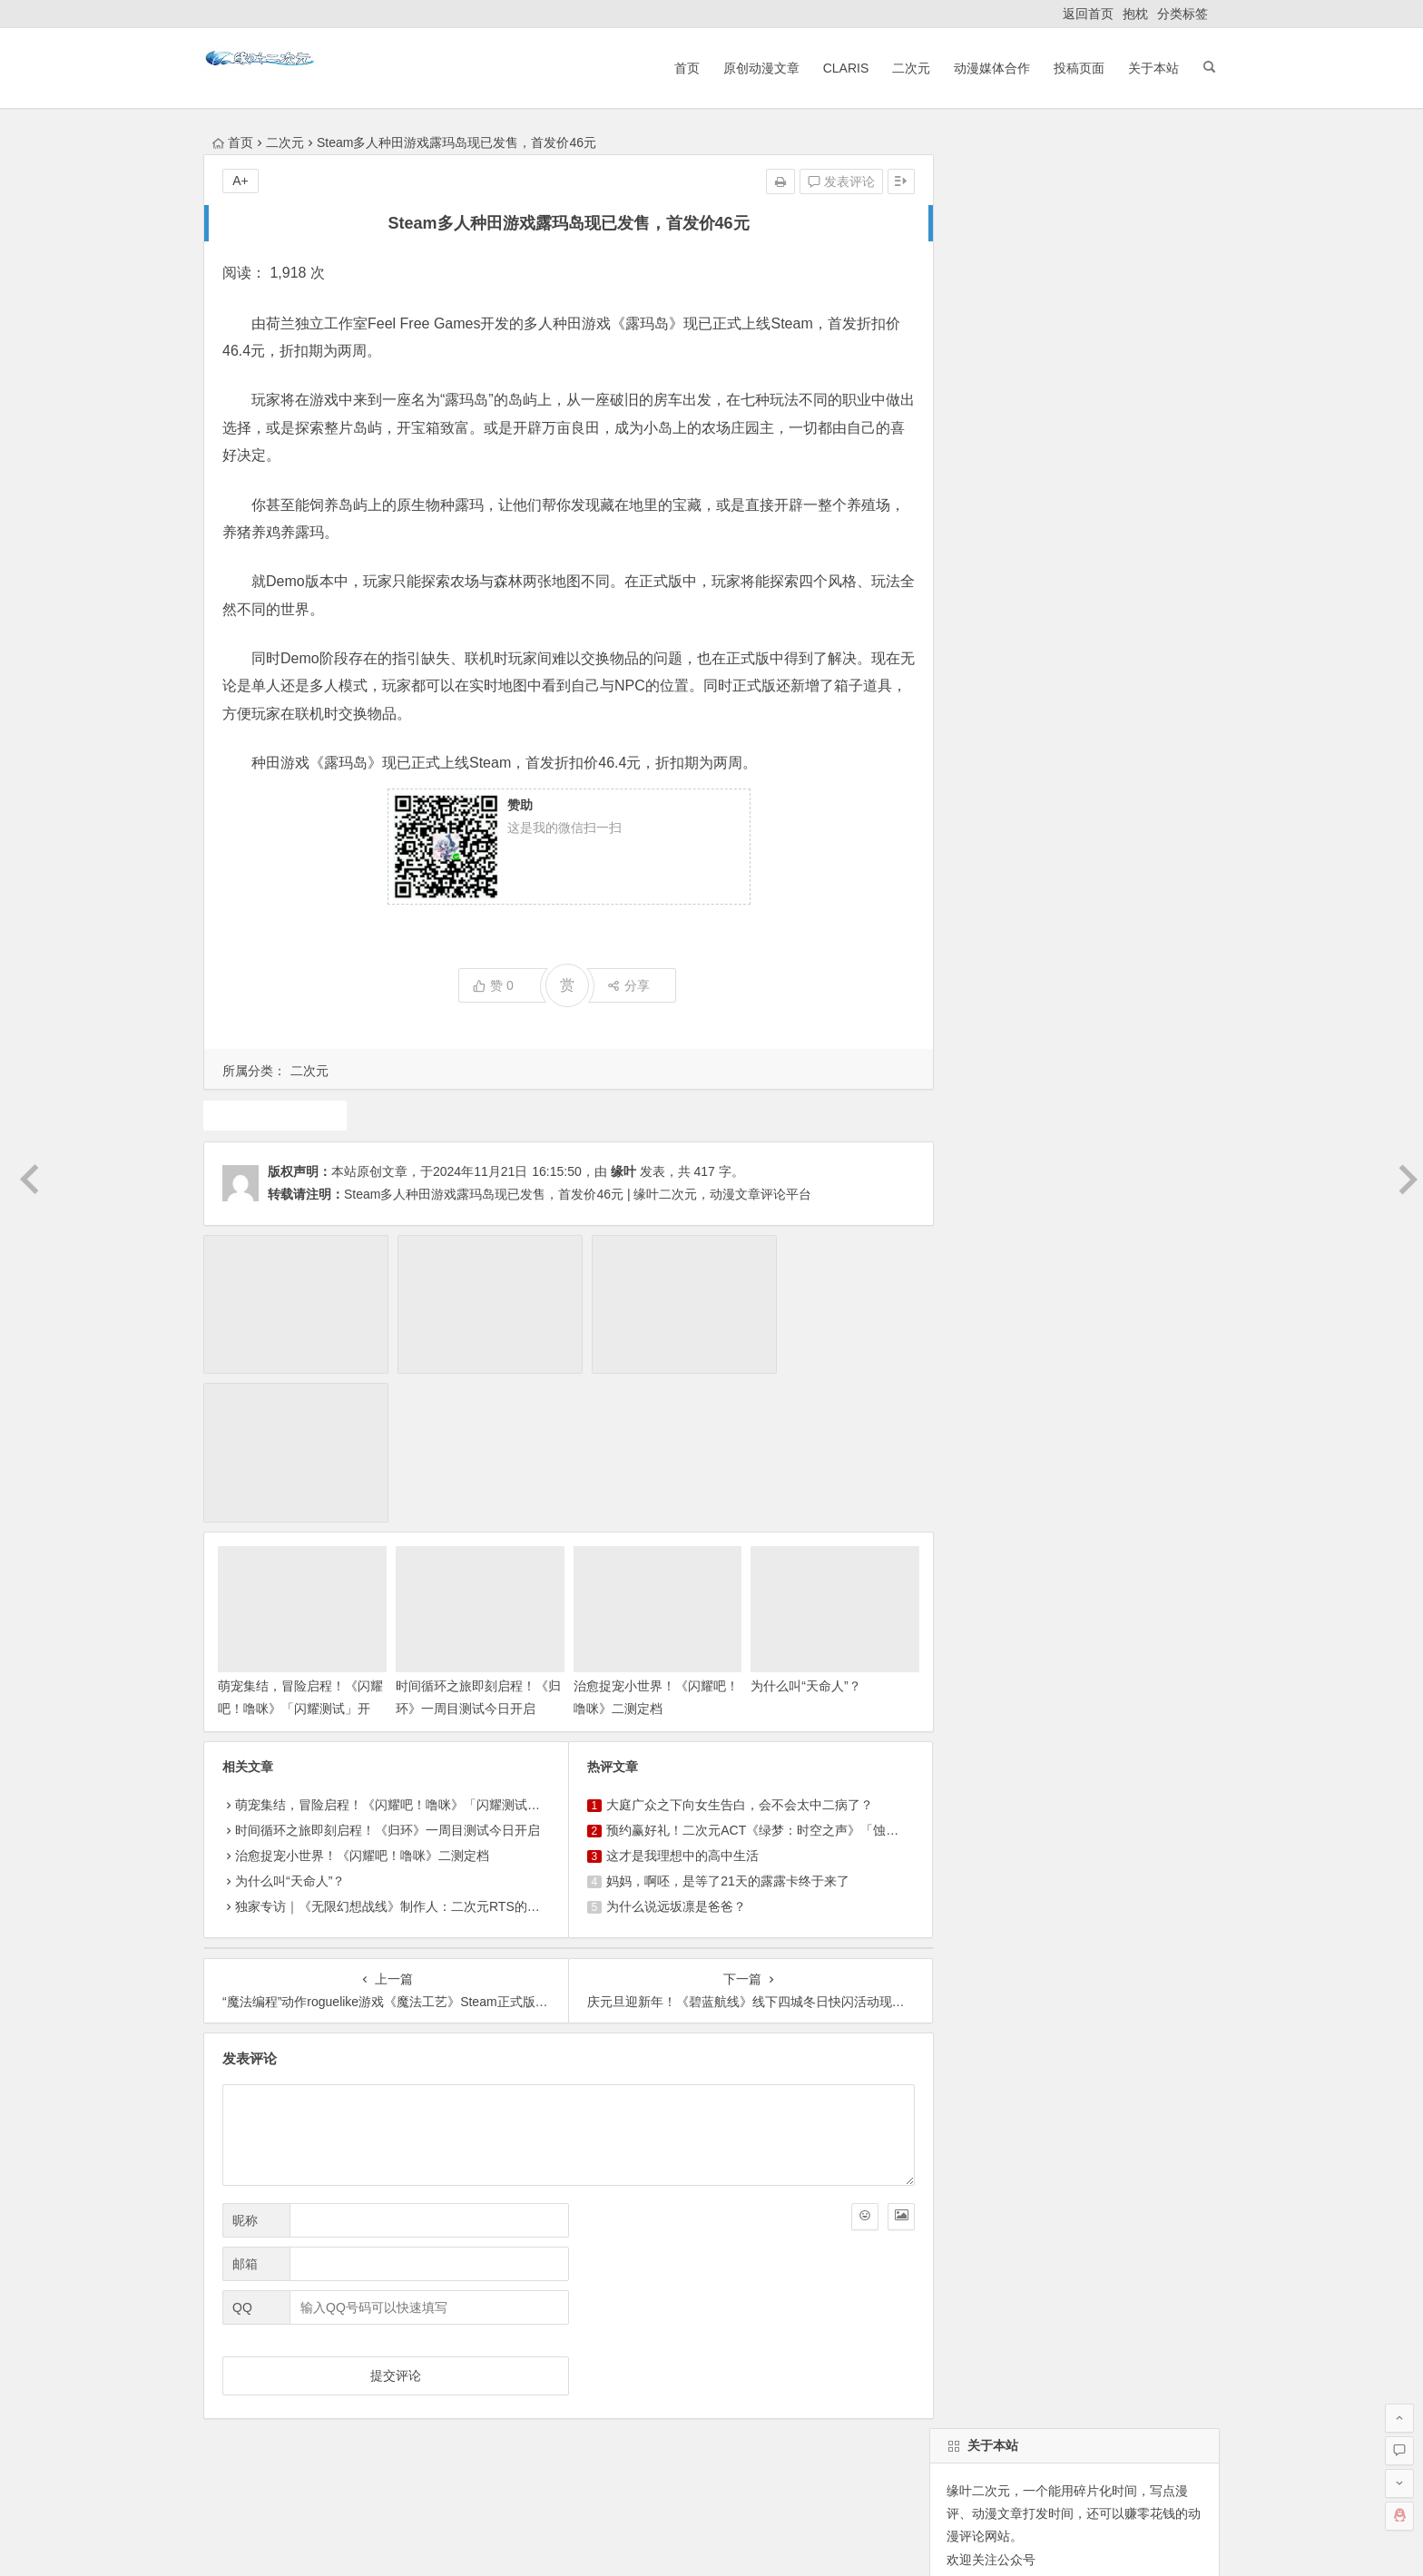  I want to click on 治愈捉宠小世界！《闪耀吧！噜咪》二测定档, so click(362, 1695).